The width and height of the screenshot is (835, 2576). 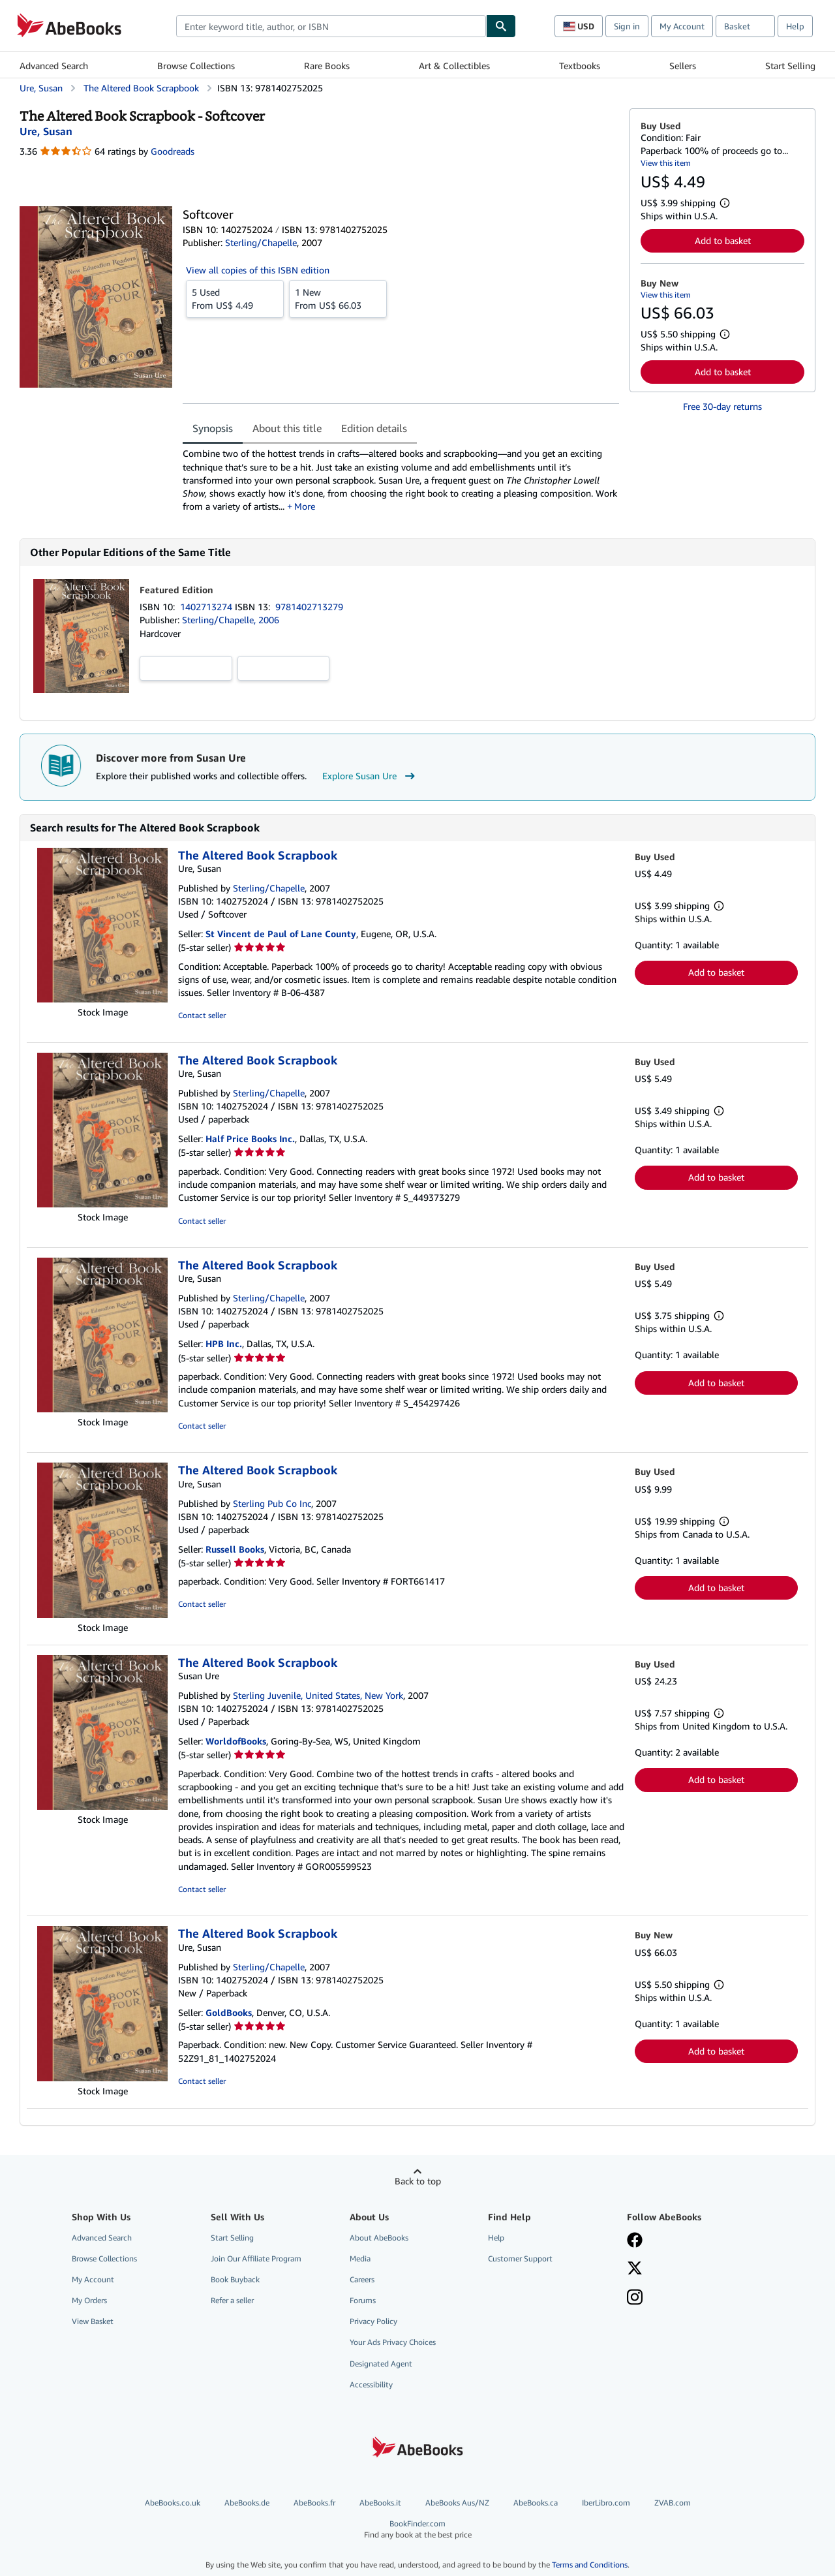 I want to click on WorldofBooks, so click(x=235, y=1742).